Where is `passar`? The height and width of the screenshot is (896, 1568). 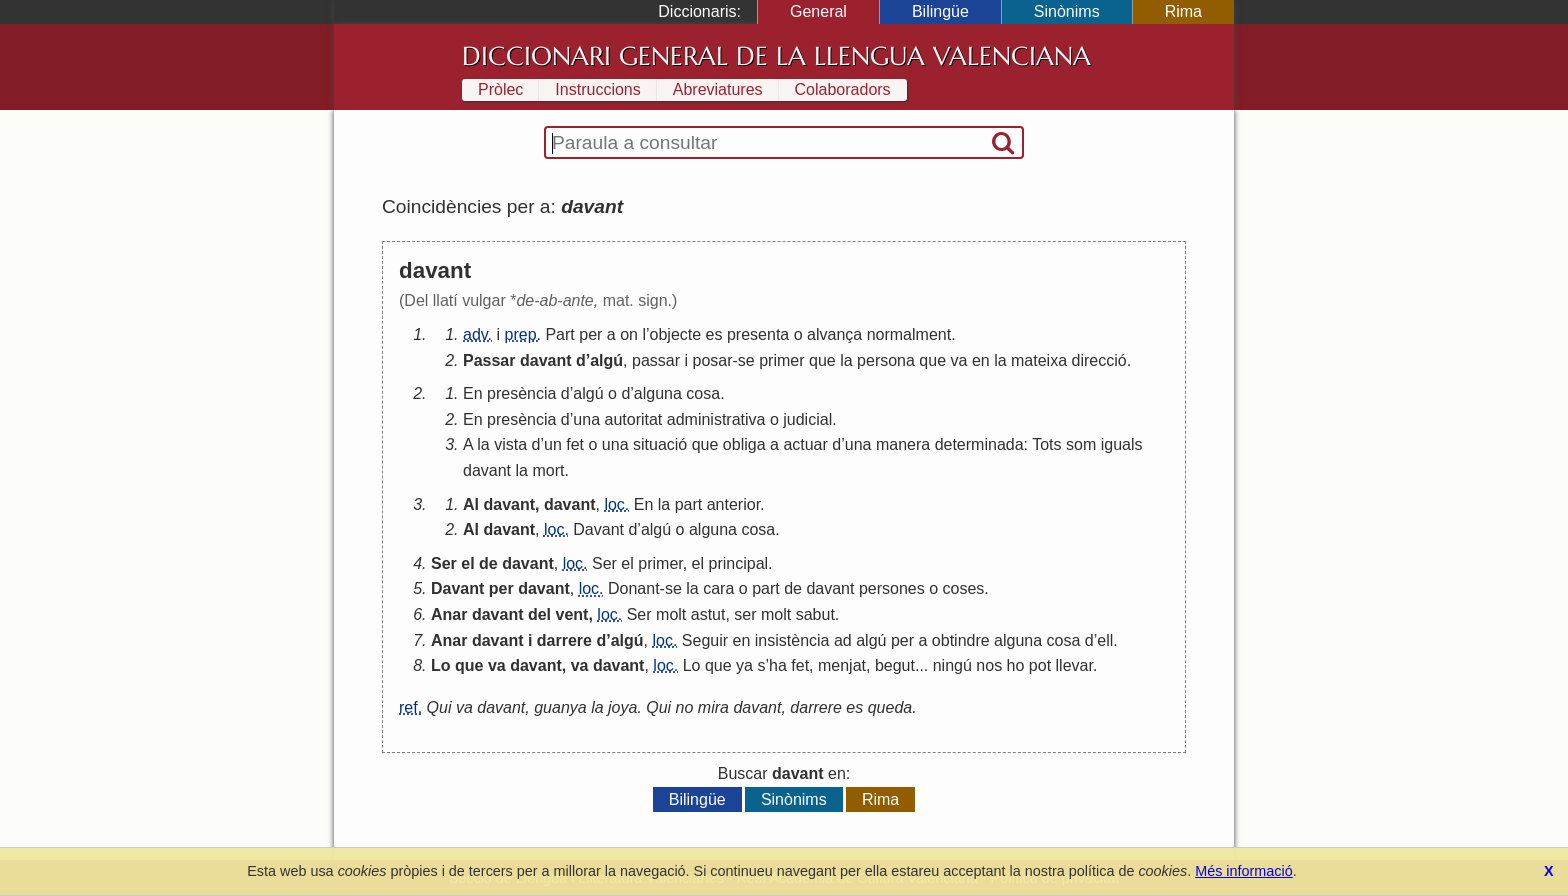 passar is located at coordinates (656, 360).